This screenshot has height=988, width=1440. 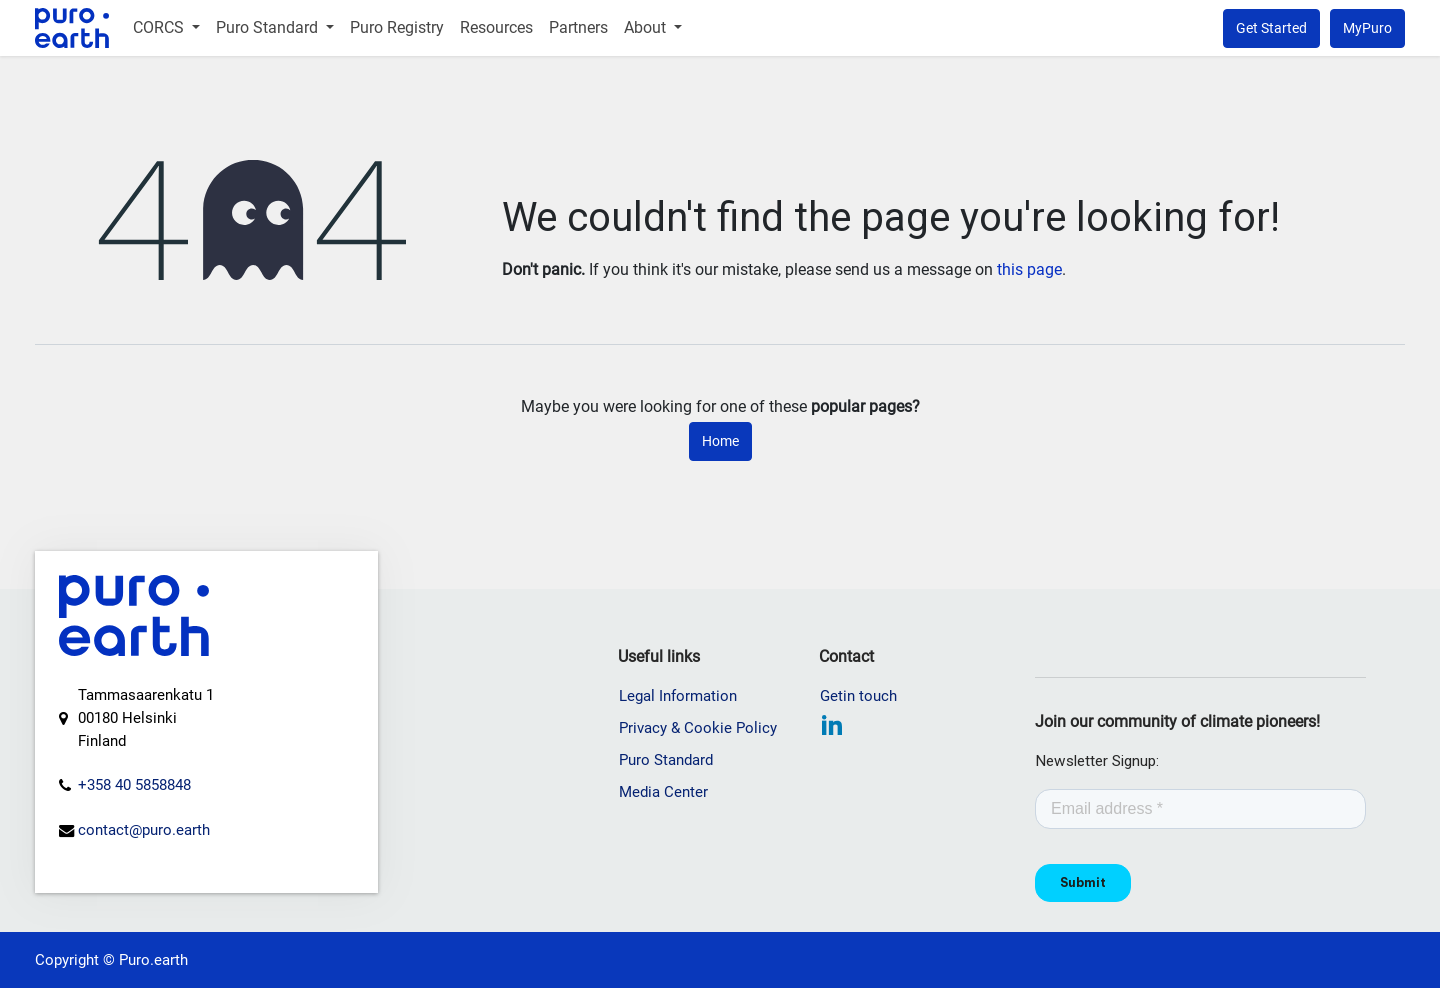 I want to click on Home, so click(x=720, y=441).